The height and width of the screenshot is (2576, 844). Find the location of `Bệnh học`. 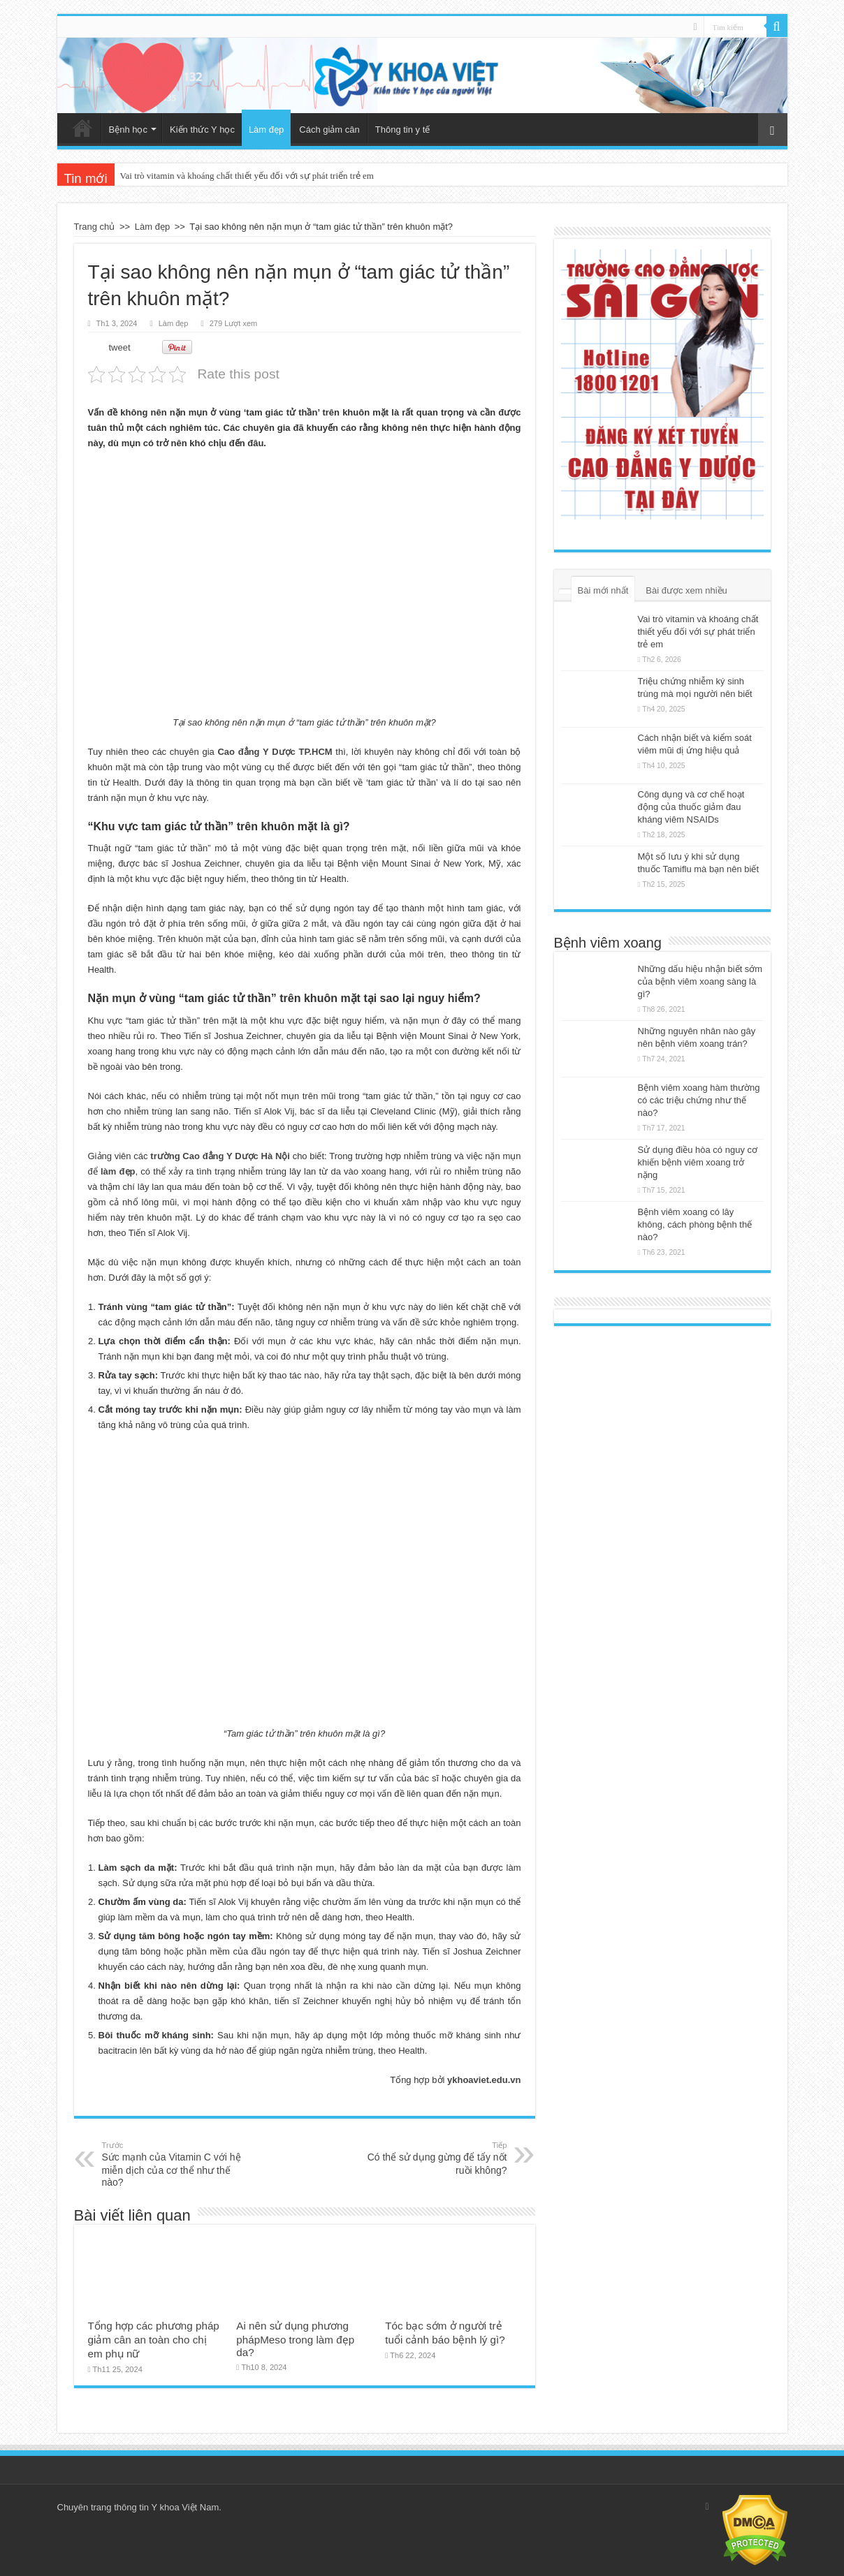

Bệnh học is located at coordinates (128, 129).